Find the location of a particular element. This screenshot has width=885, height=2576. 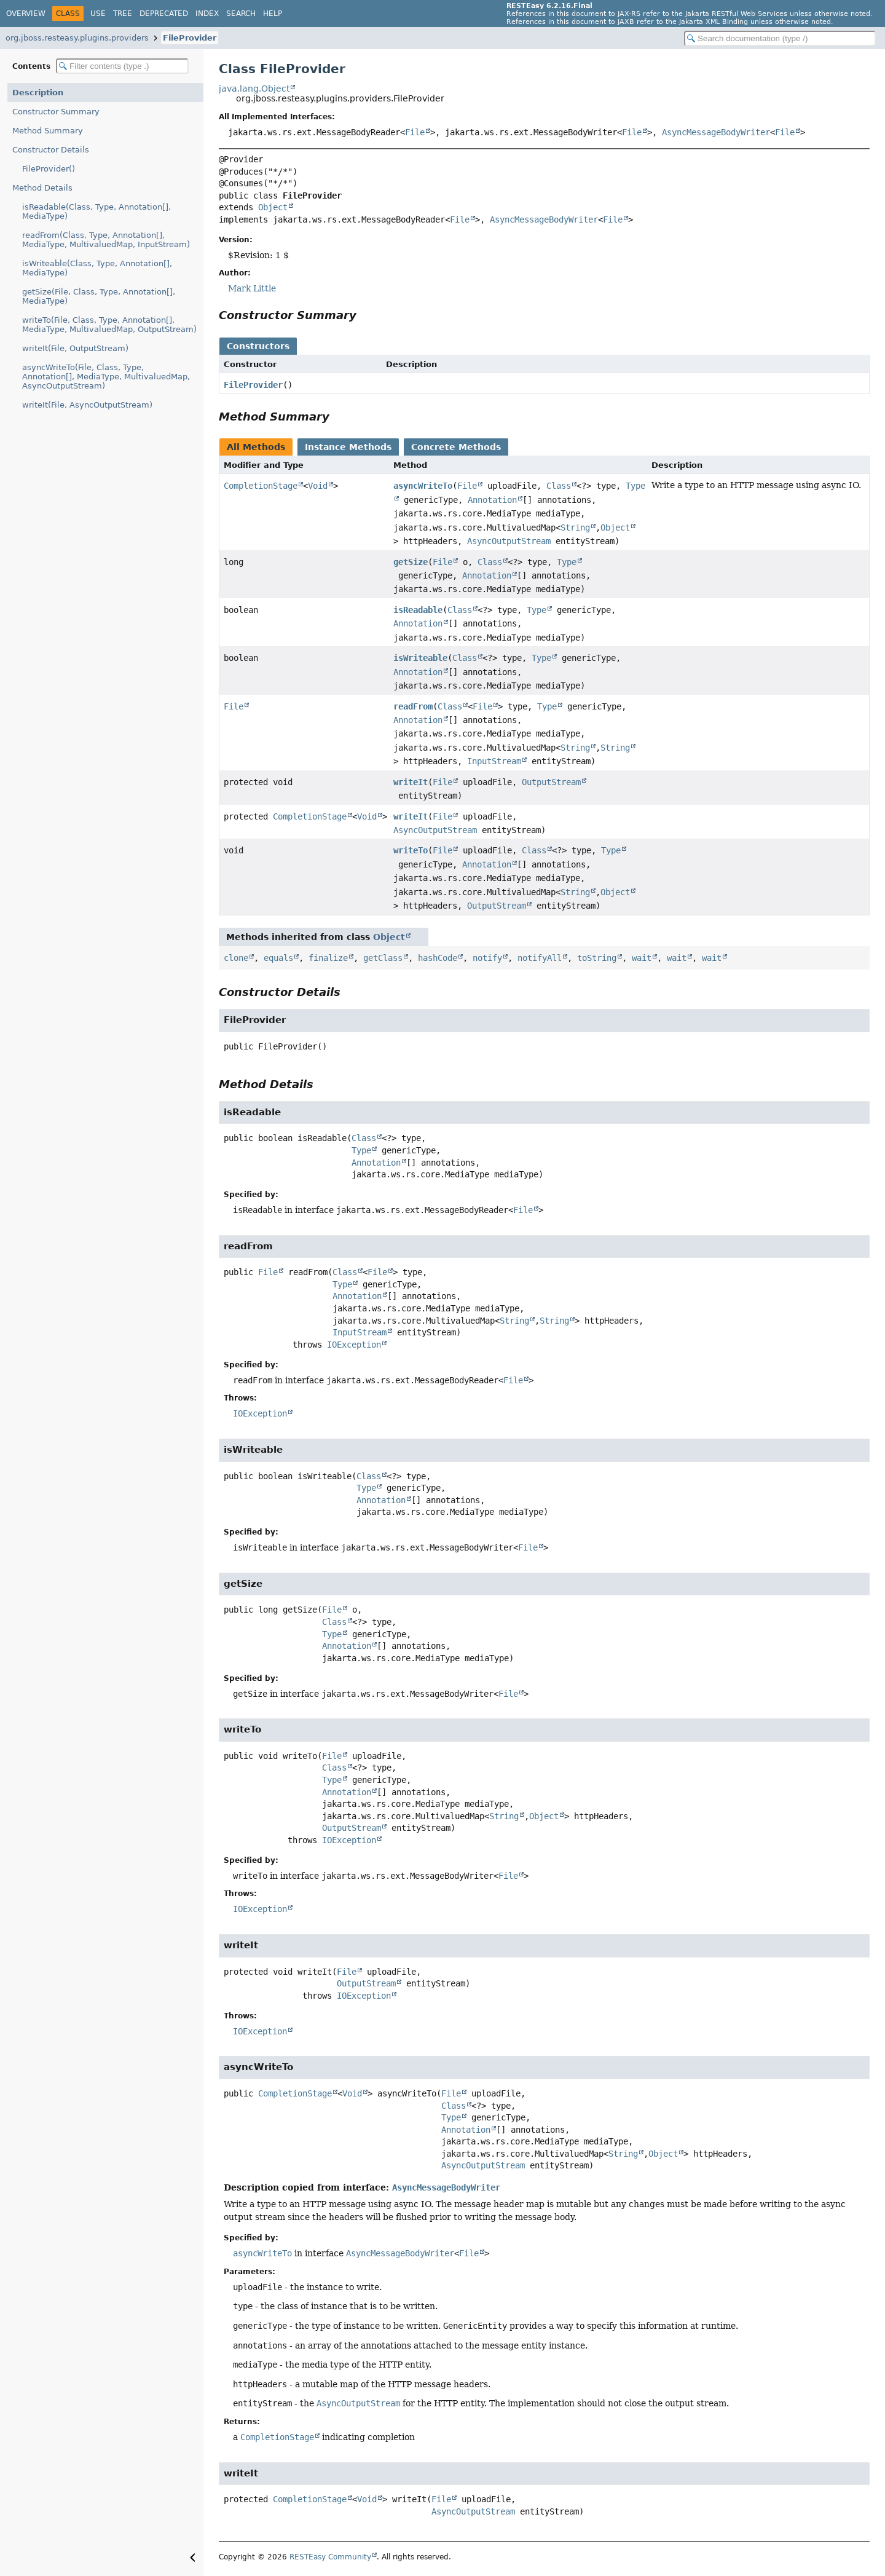

Overview is located at coordinates (25, 13).